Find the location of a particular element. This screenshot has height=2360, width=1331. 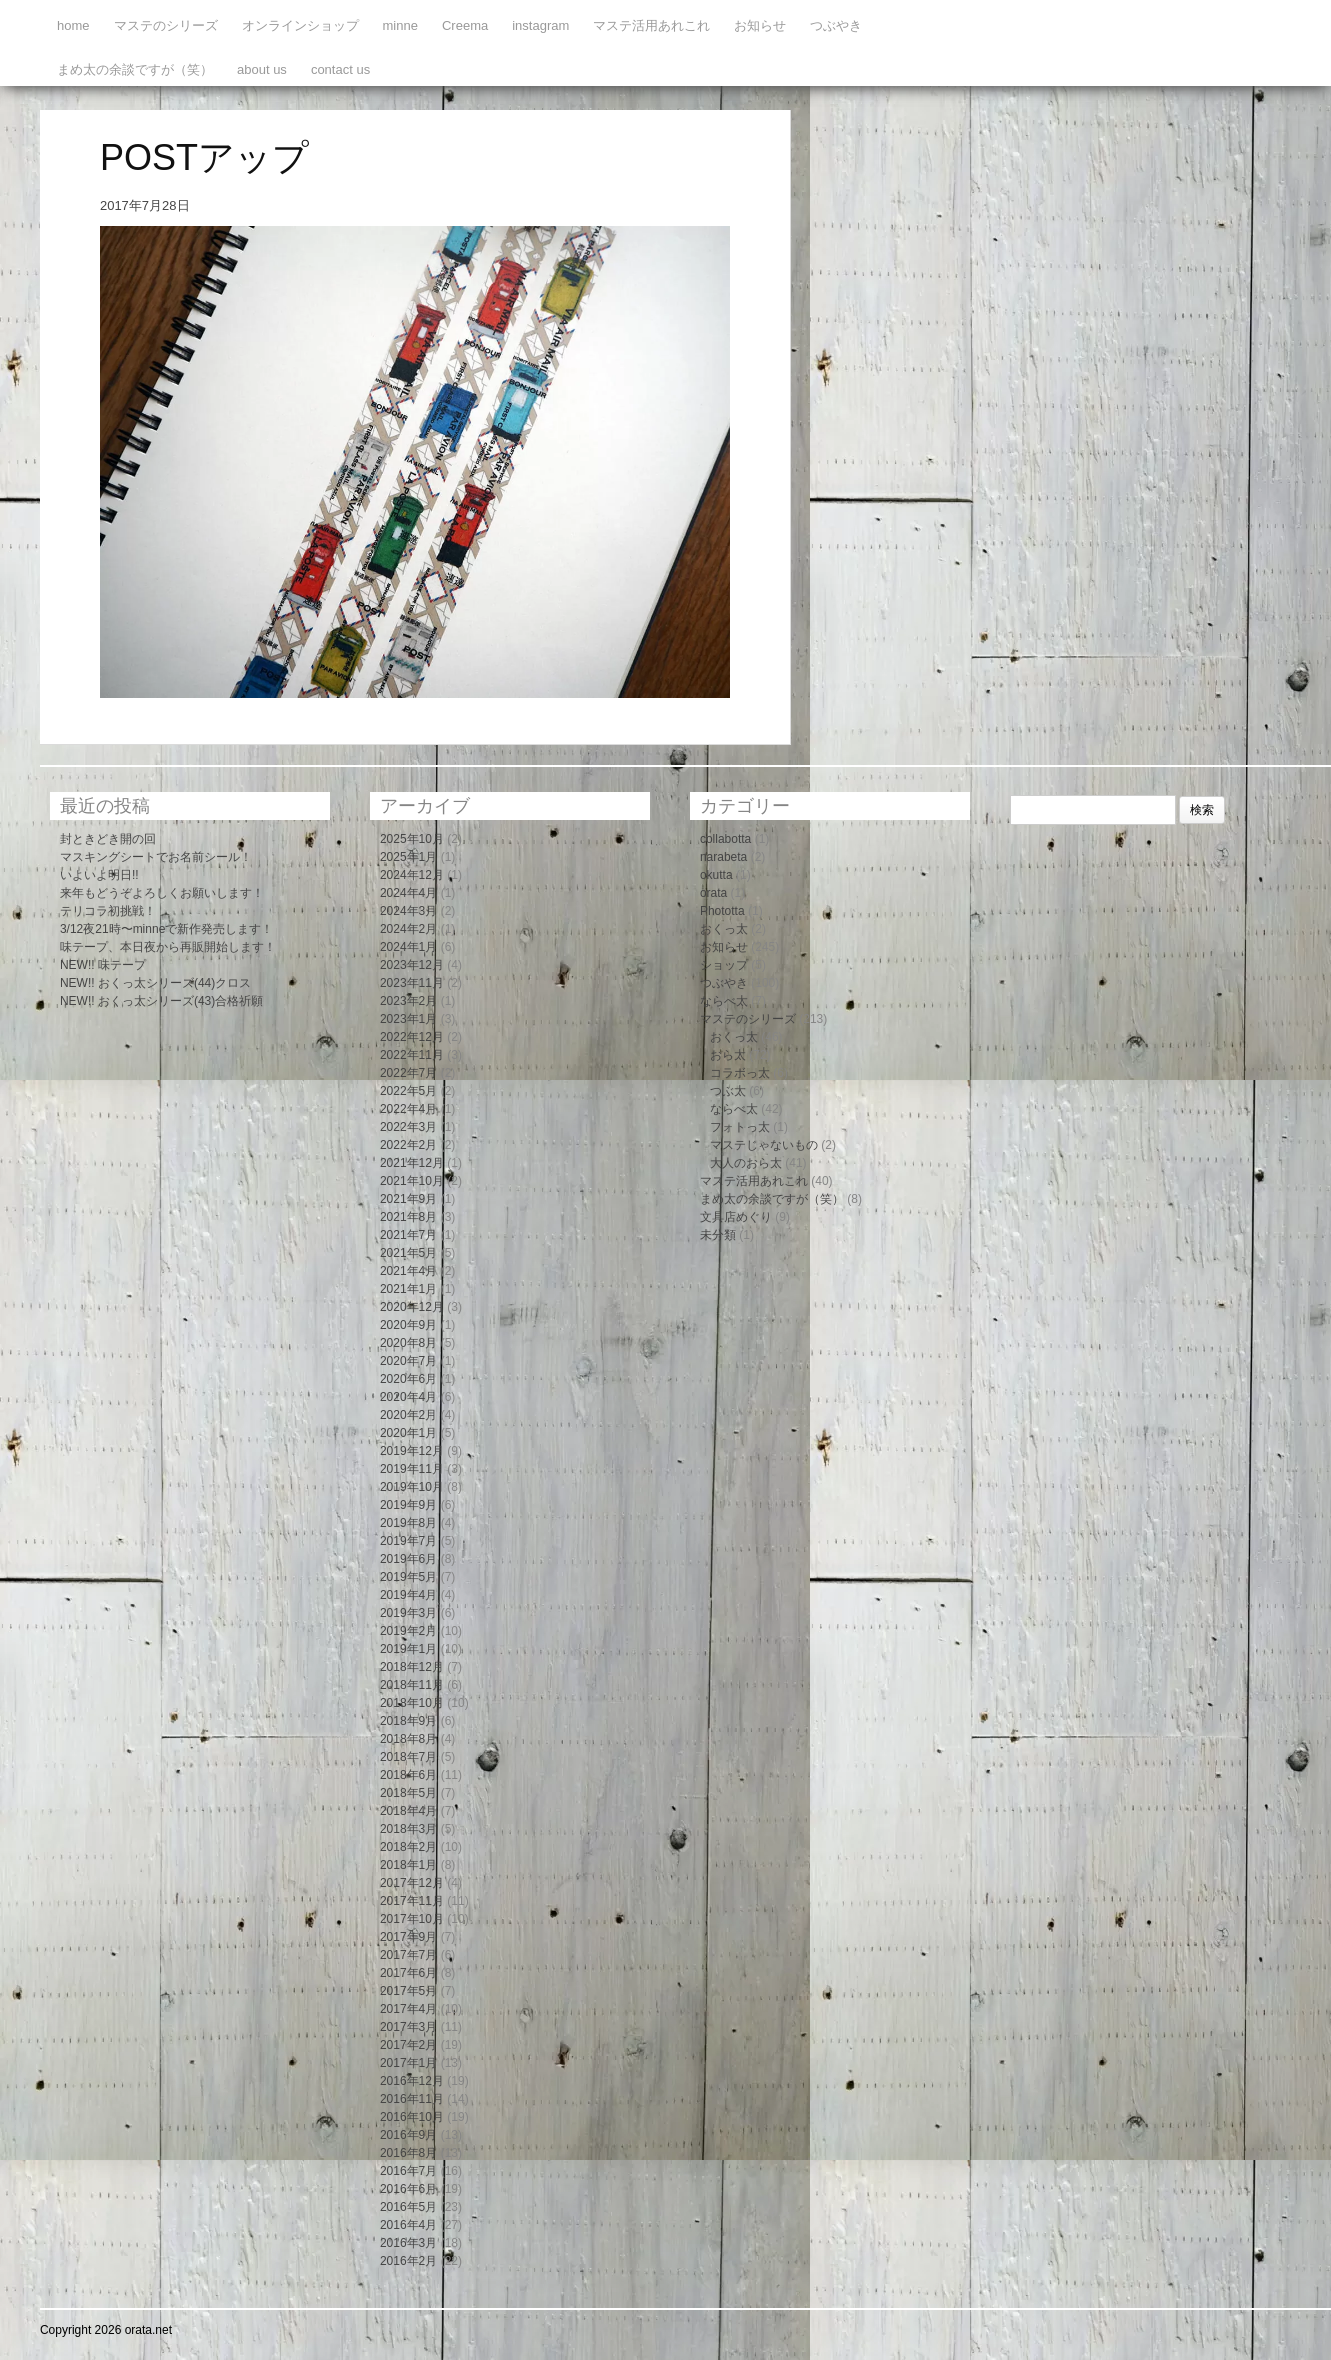

2023年2月 is located at coordinates (408, 1001).